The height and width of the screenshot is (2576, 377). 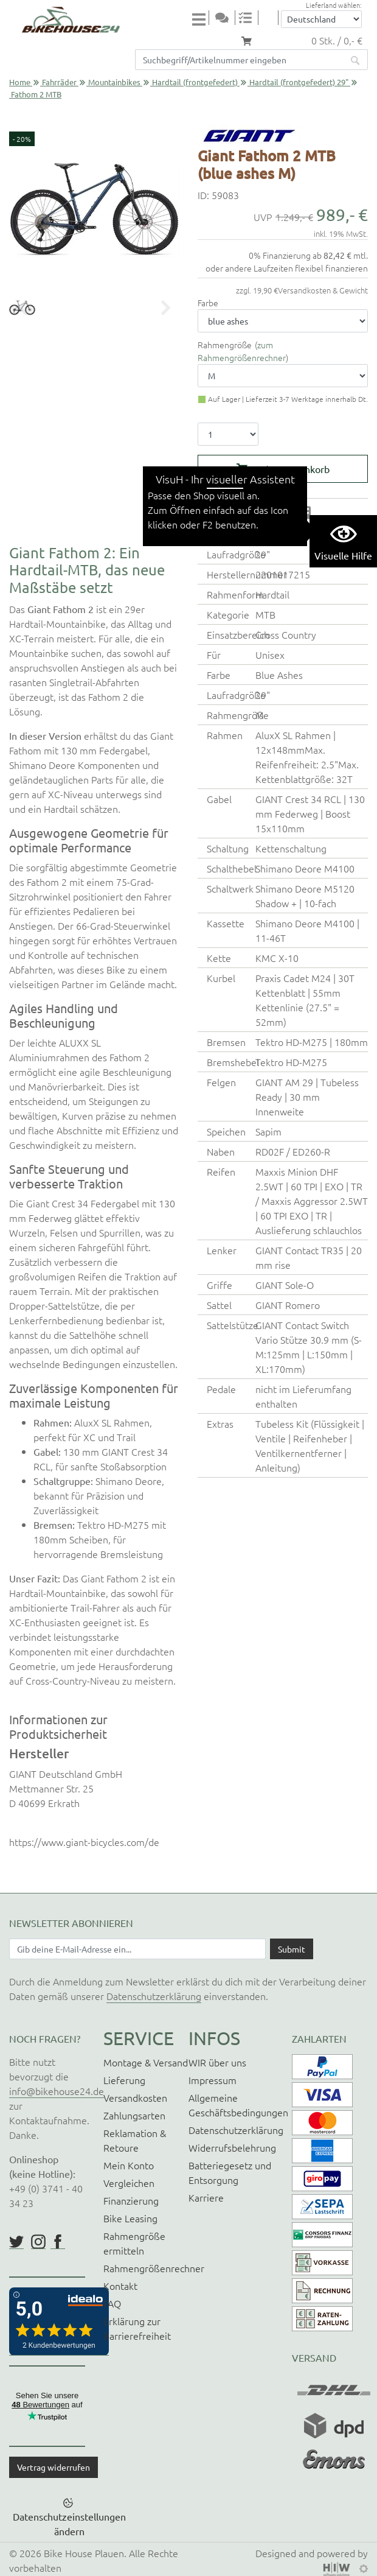 I want to click on Impressum, so click(x=212, y=2079).